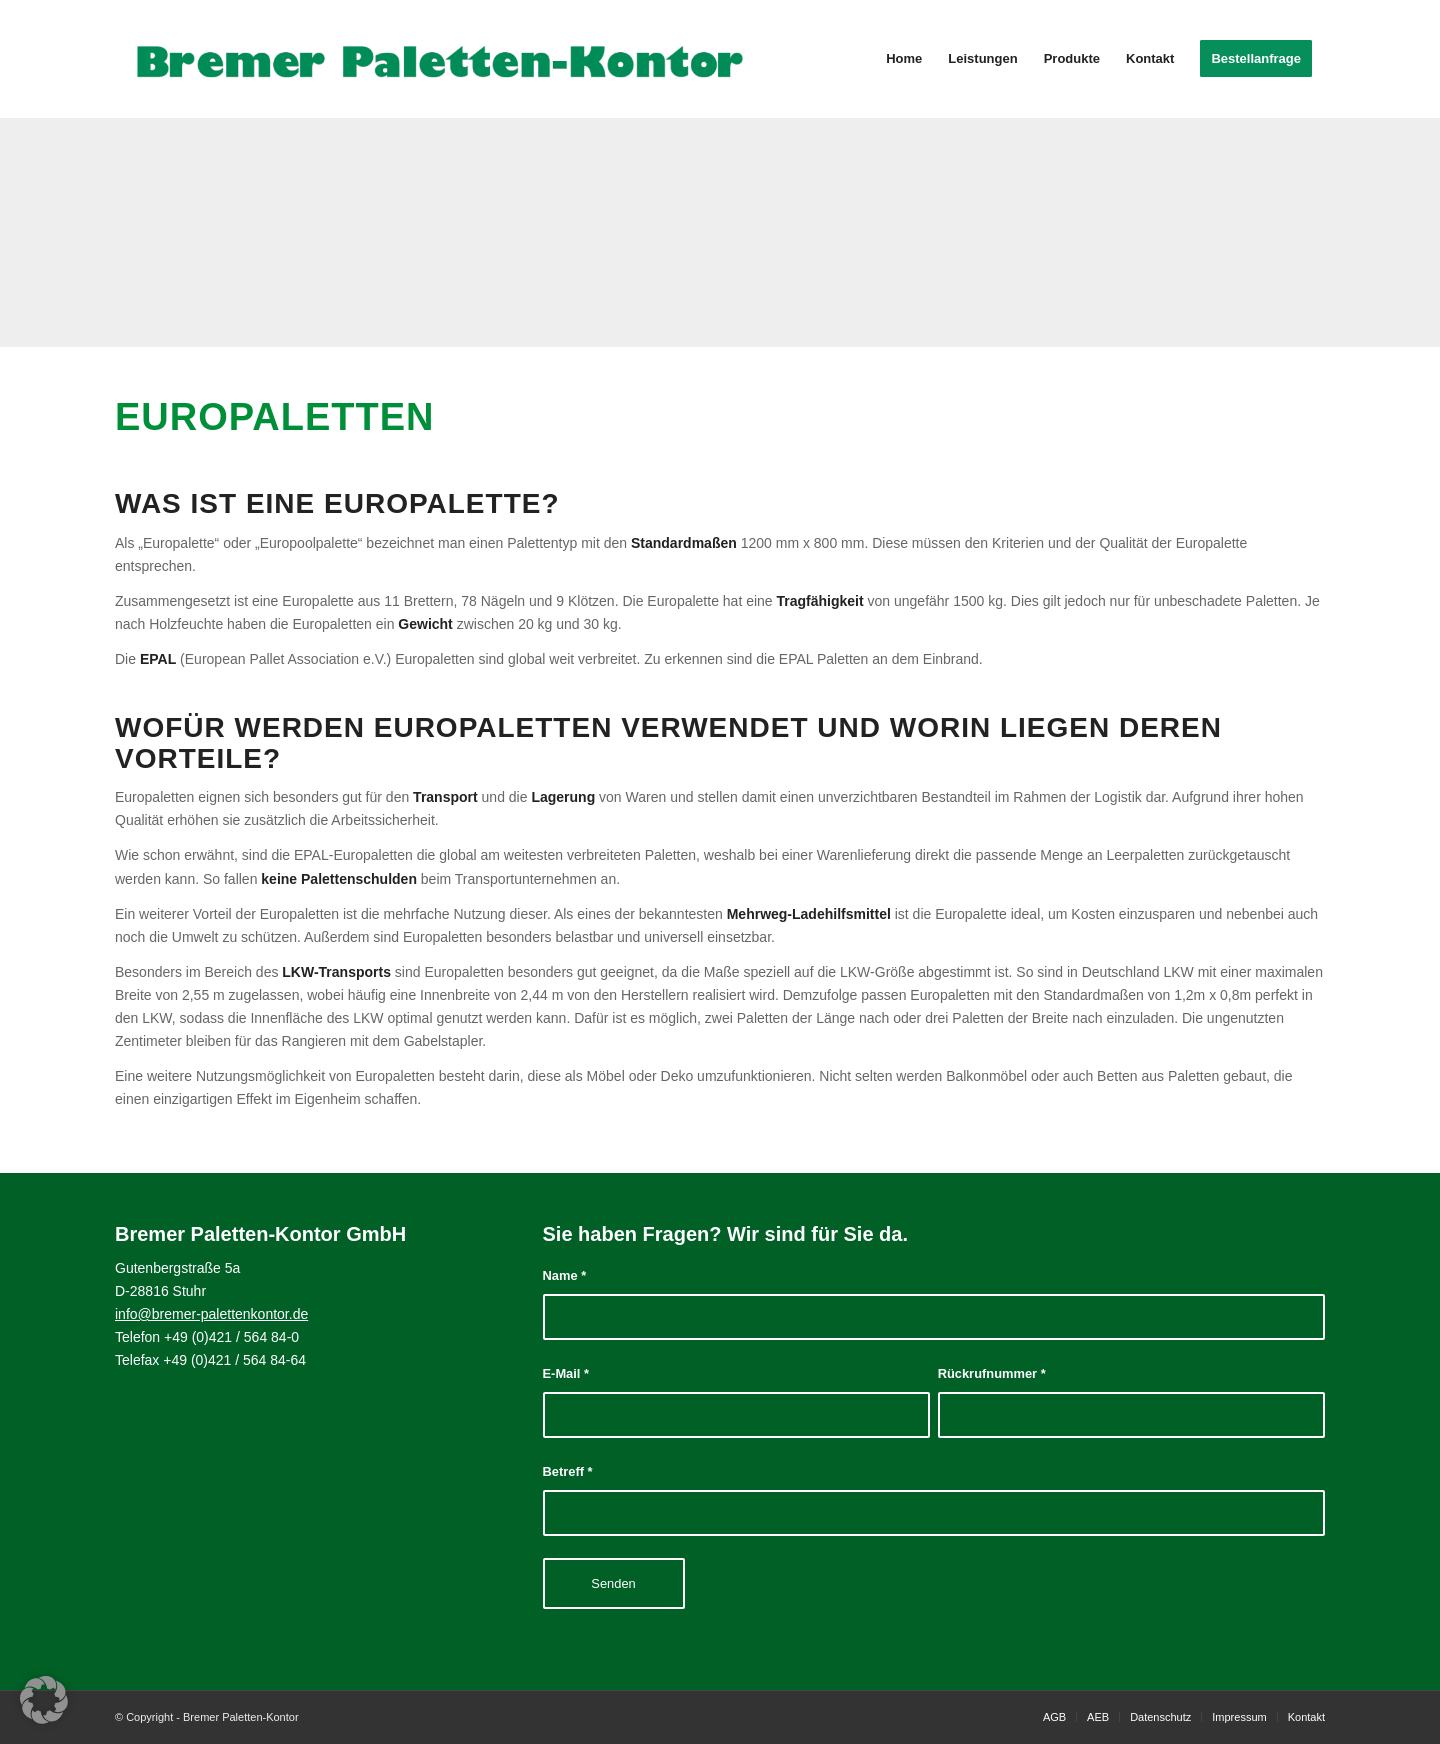 The image size is (1440, 1744). Describe the element at coordinates (144, 232) in the screenshot. I see `[Bild DSC_3544]` at that location.